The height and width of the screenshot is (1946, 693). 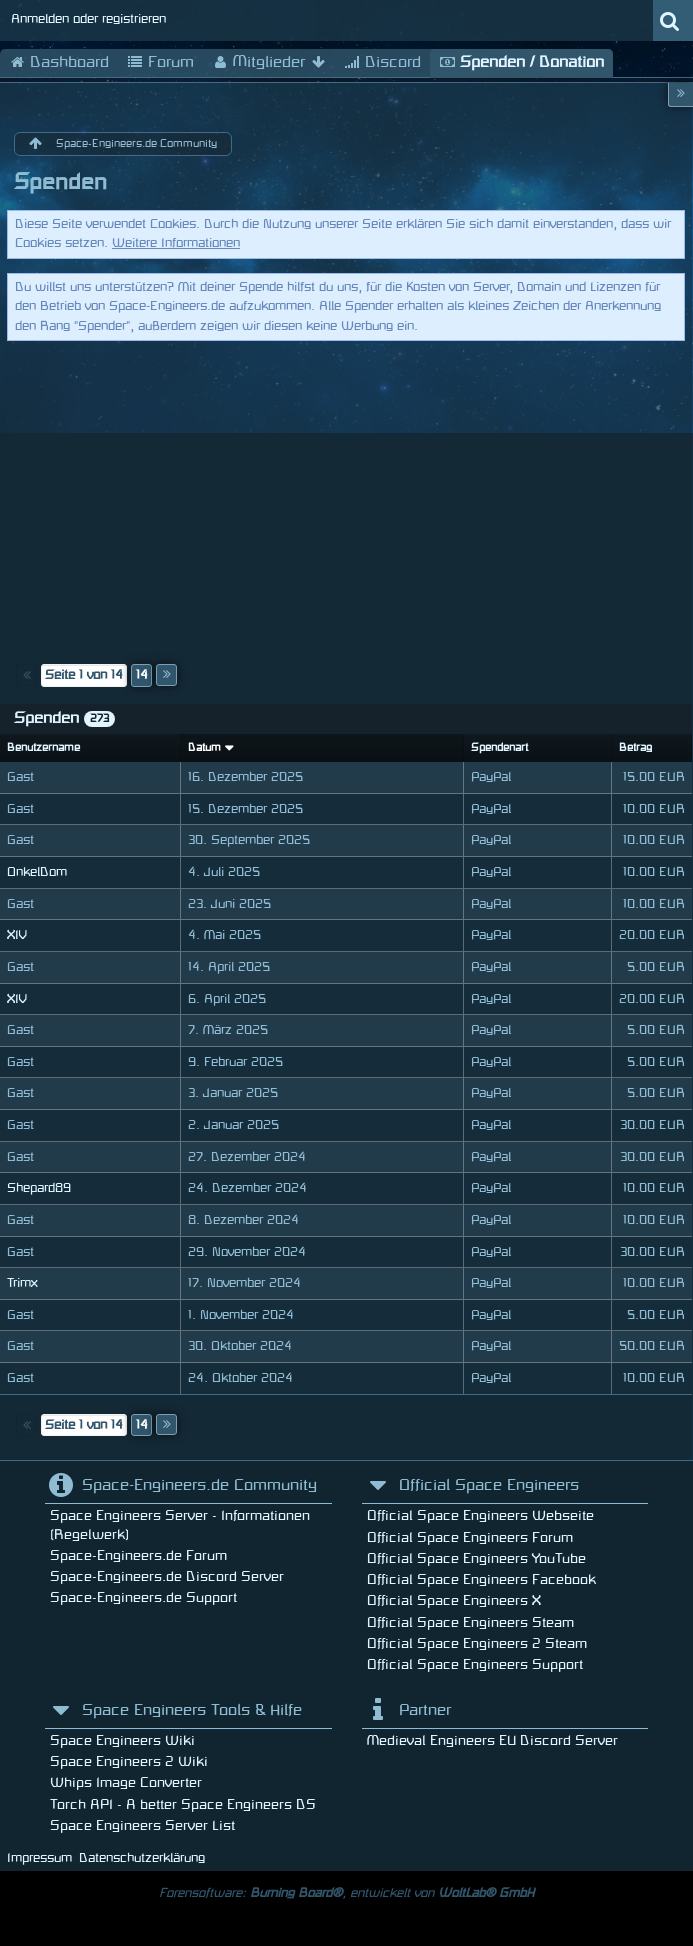 I want to click on Spendenart, so click(x=499, y=748).